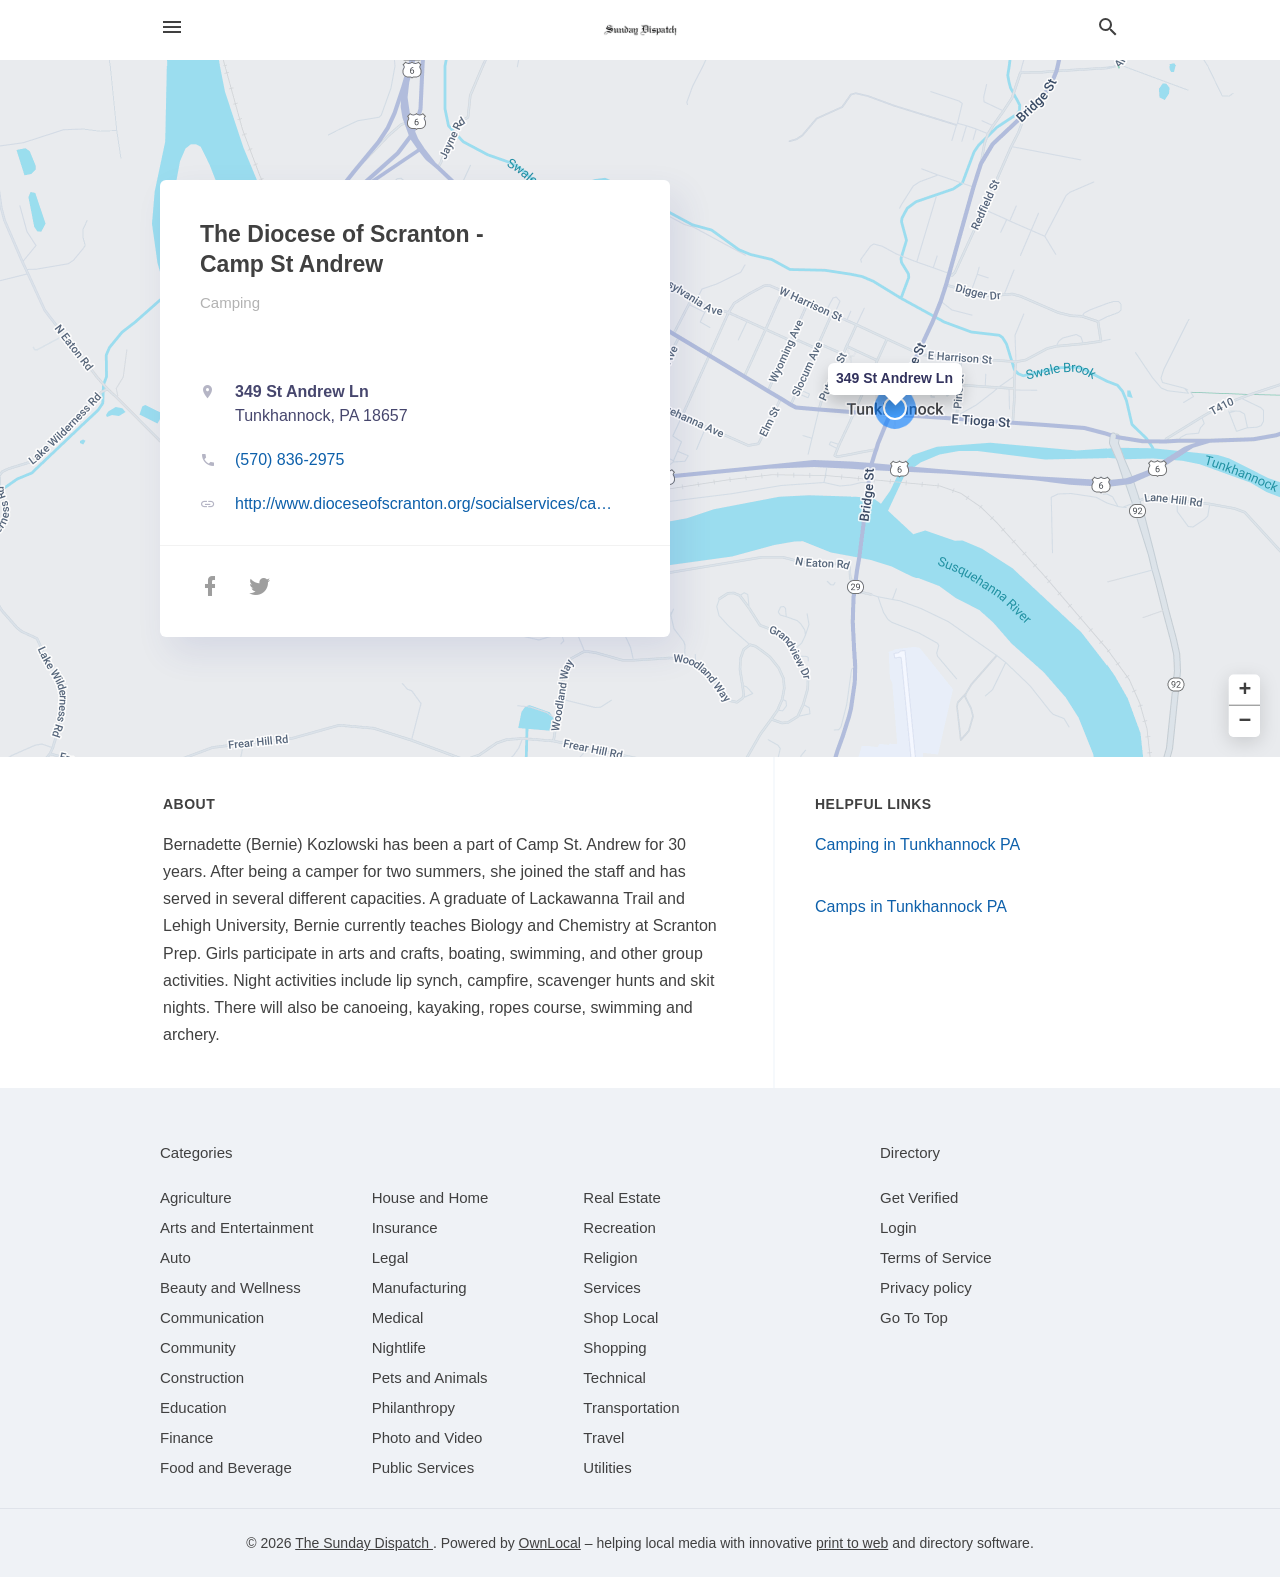 The height and width of the screenshot is (1577, 1280). Describe the element at coordinates (430, 1377) in the screenshot. I see `[category Pets and Animals]` at that location.